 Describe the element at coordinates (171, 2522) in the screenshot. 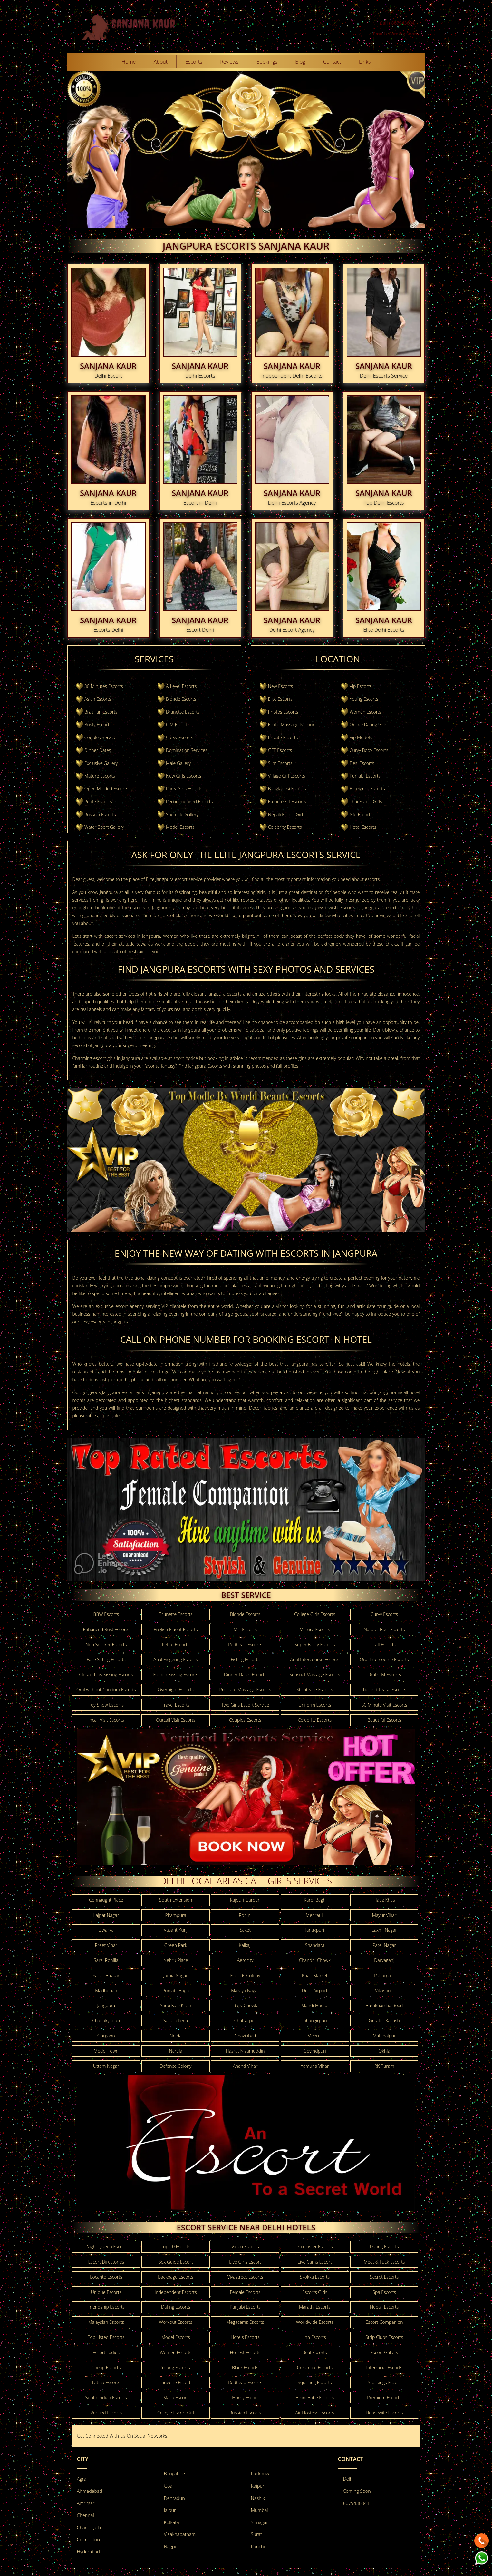

I see `Kolkata` at that location.